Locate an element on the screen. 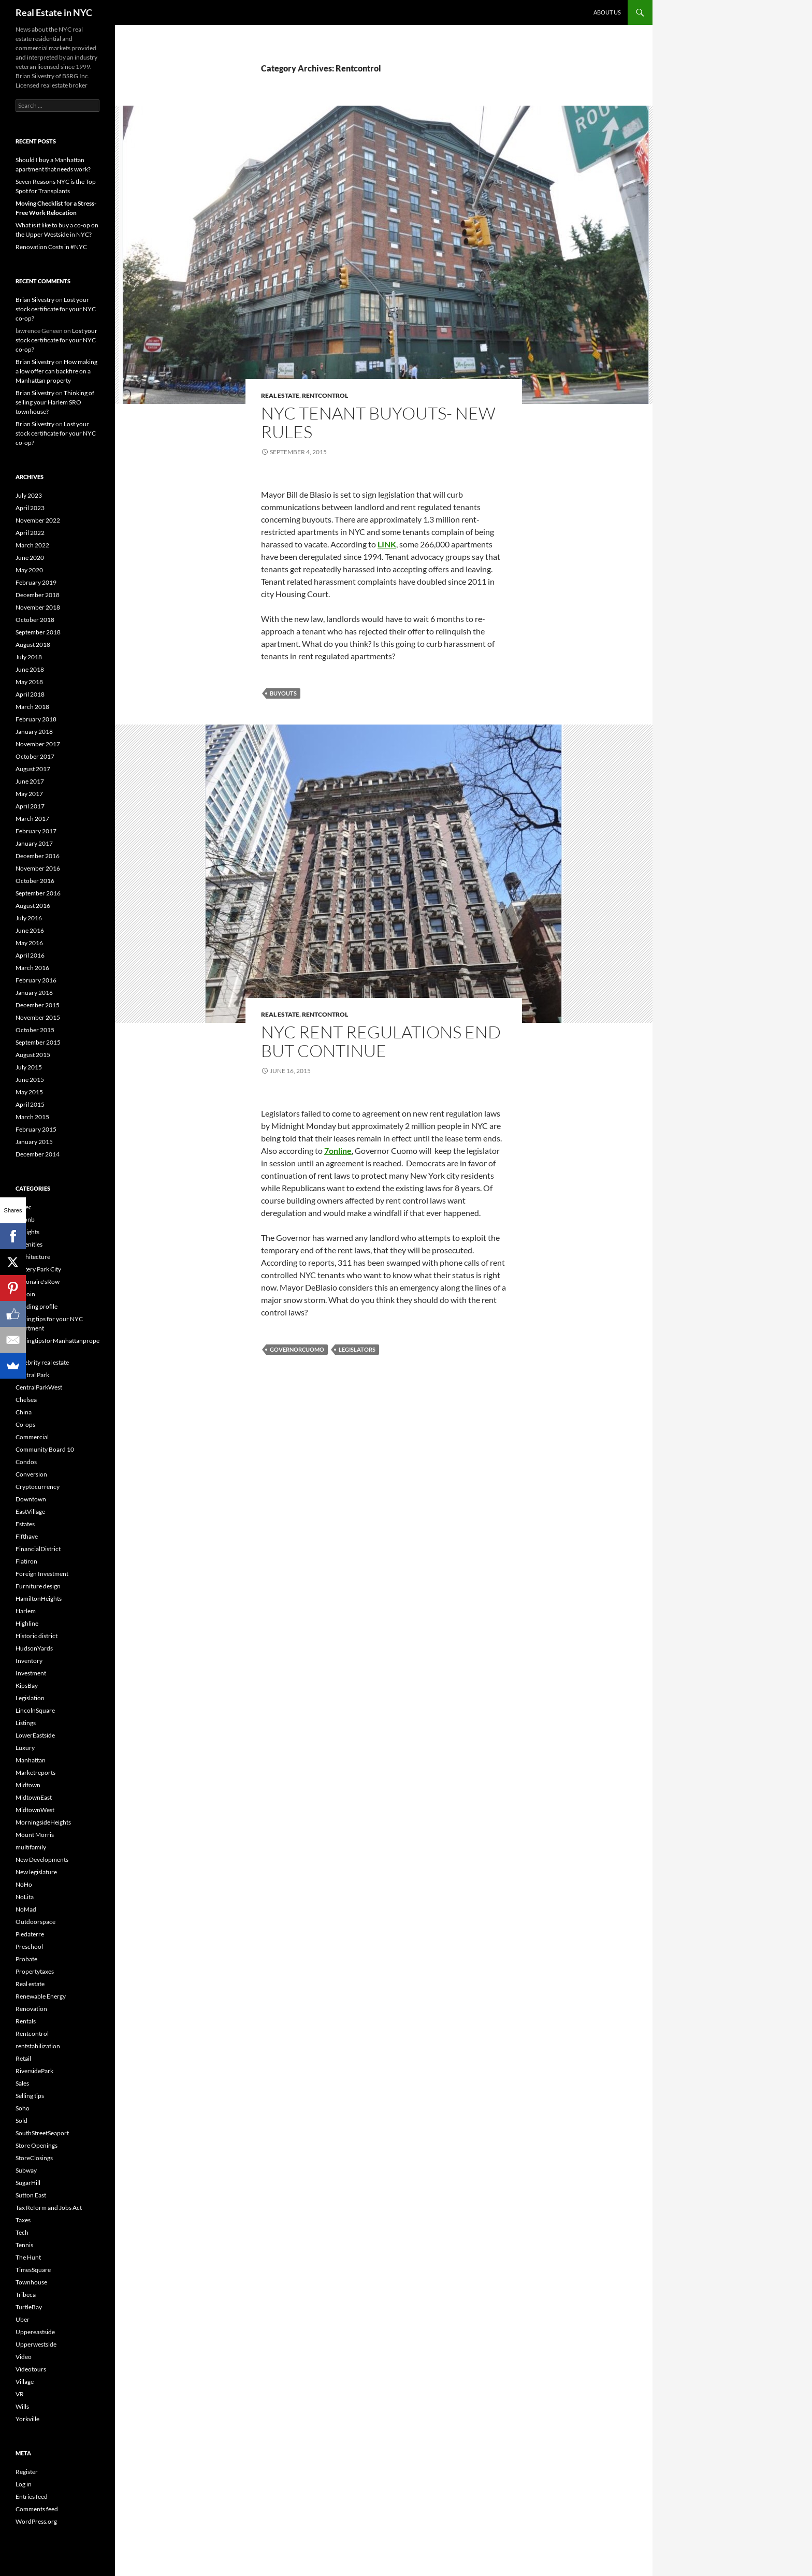 This screenshot has width=812, height=2576. March 2016 is located at coordinates (32, 968).